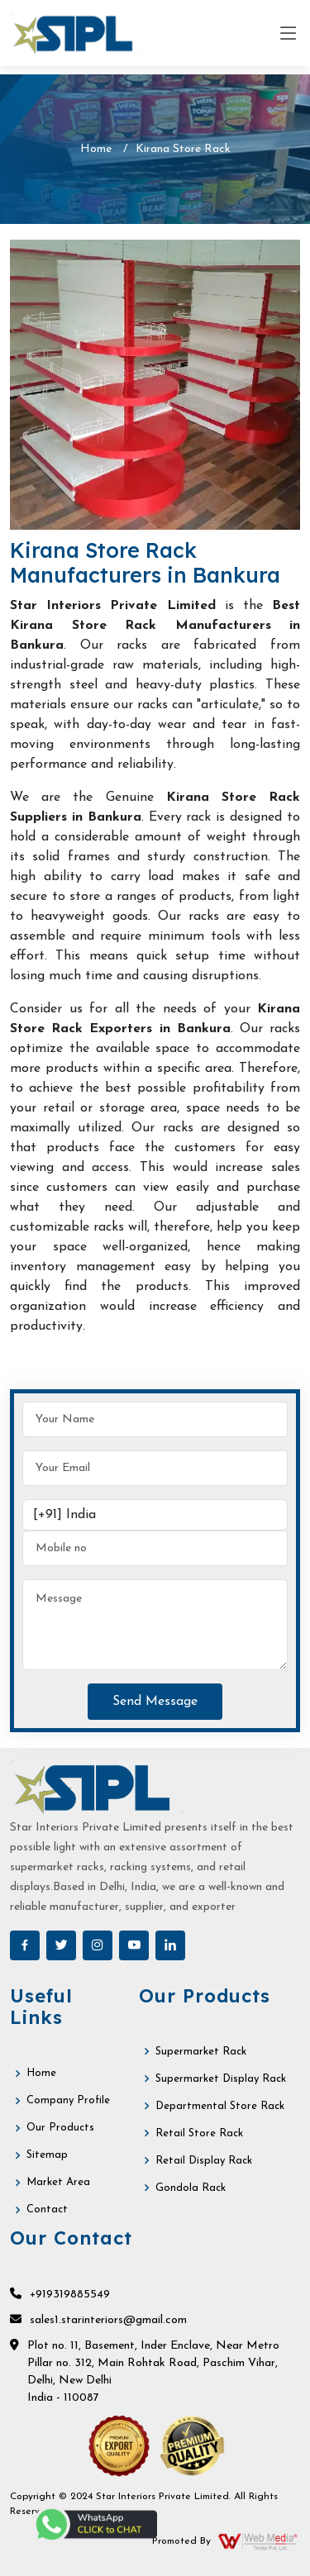  What do you see at coordinates (190, 2188) in the screenshot?
I see `Gondola Rack` at bounding box center [190, 2188].